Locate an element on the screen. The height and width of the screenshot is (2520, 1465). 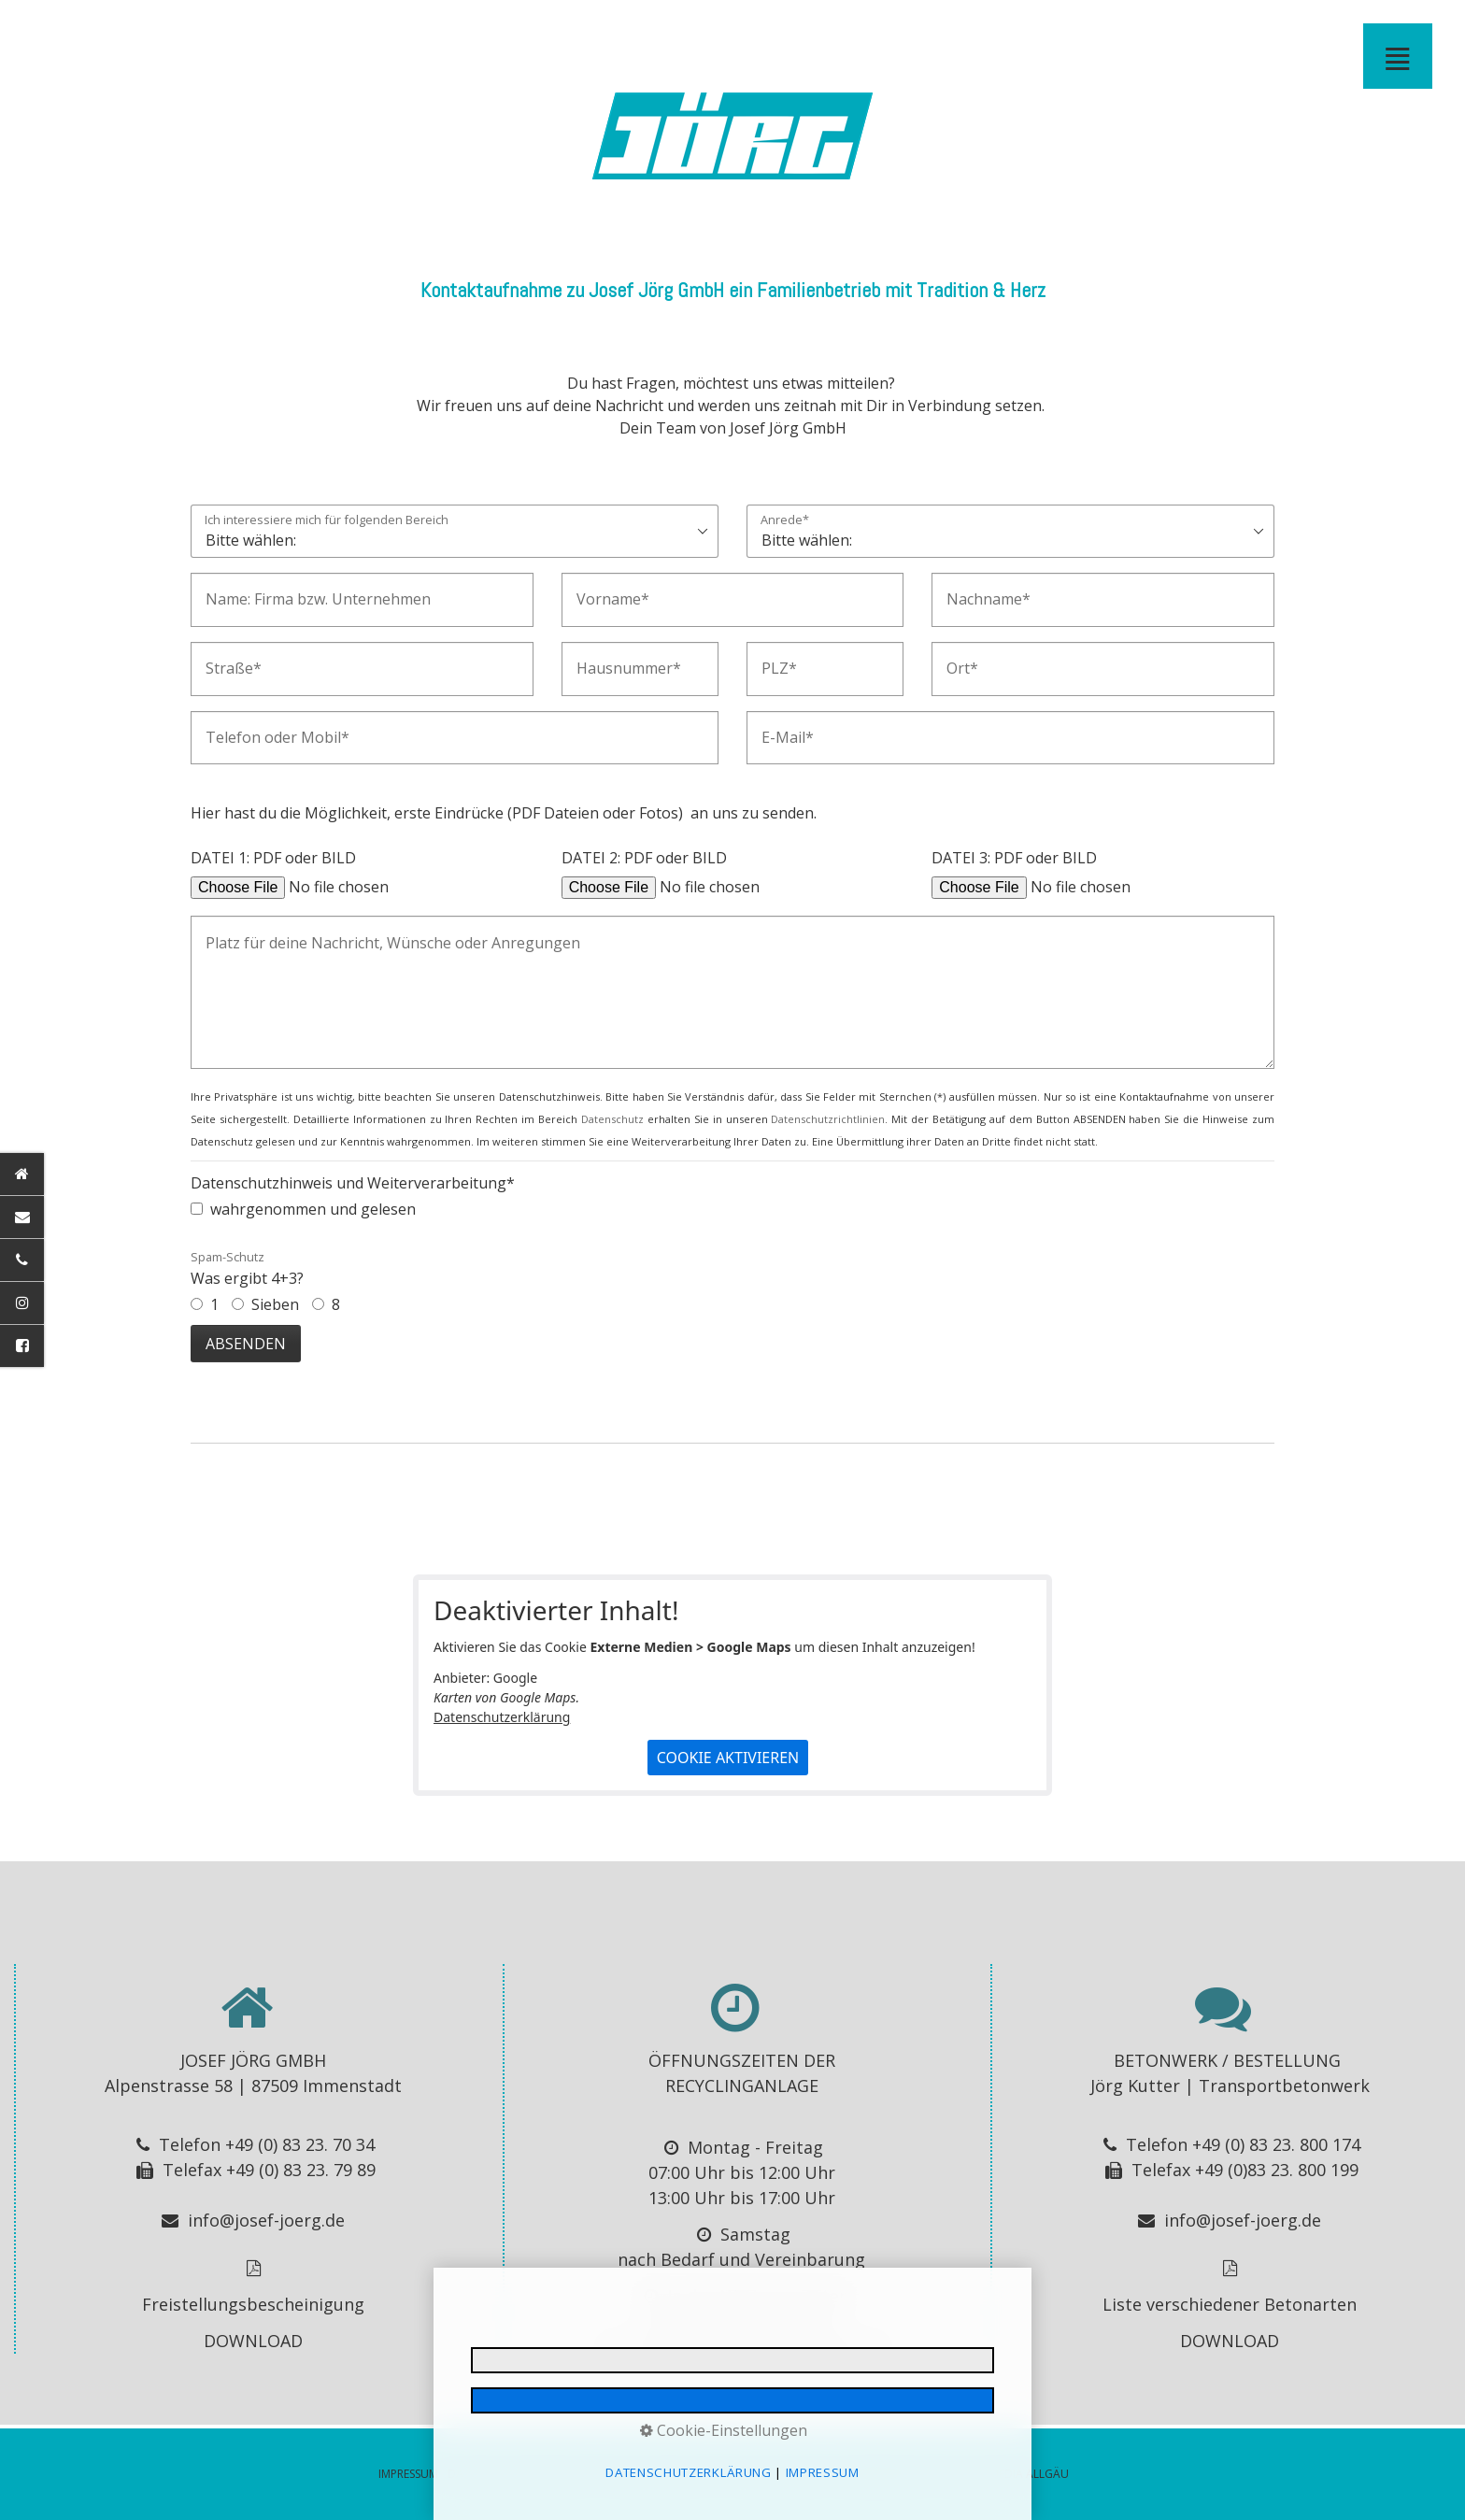
WINTERDIENST OBERALLGÄU is located at coordinates (718, 32).